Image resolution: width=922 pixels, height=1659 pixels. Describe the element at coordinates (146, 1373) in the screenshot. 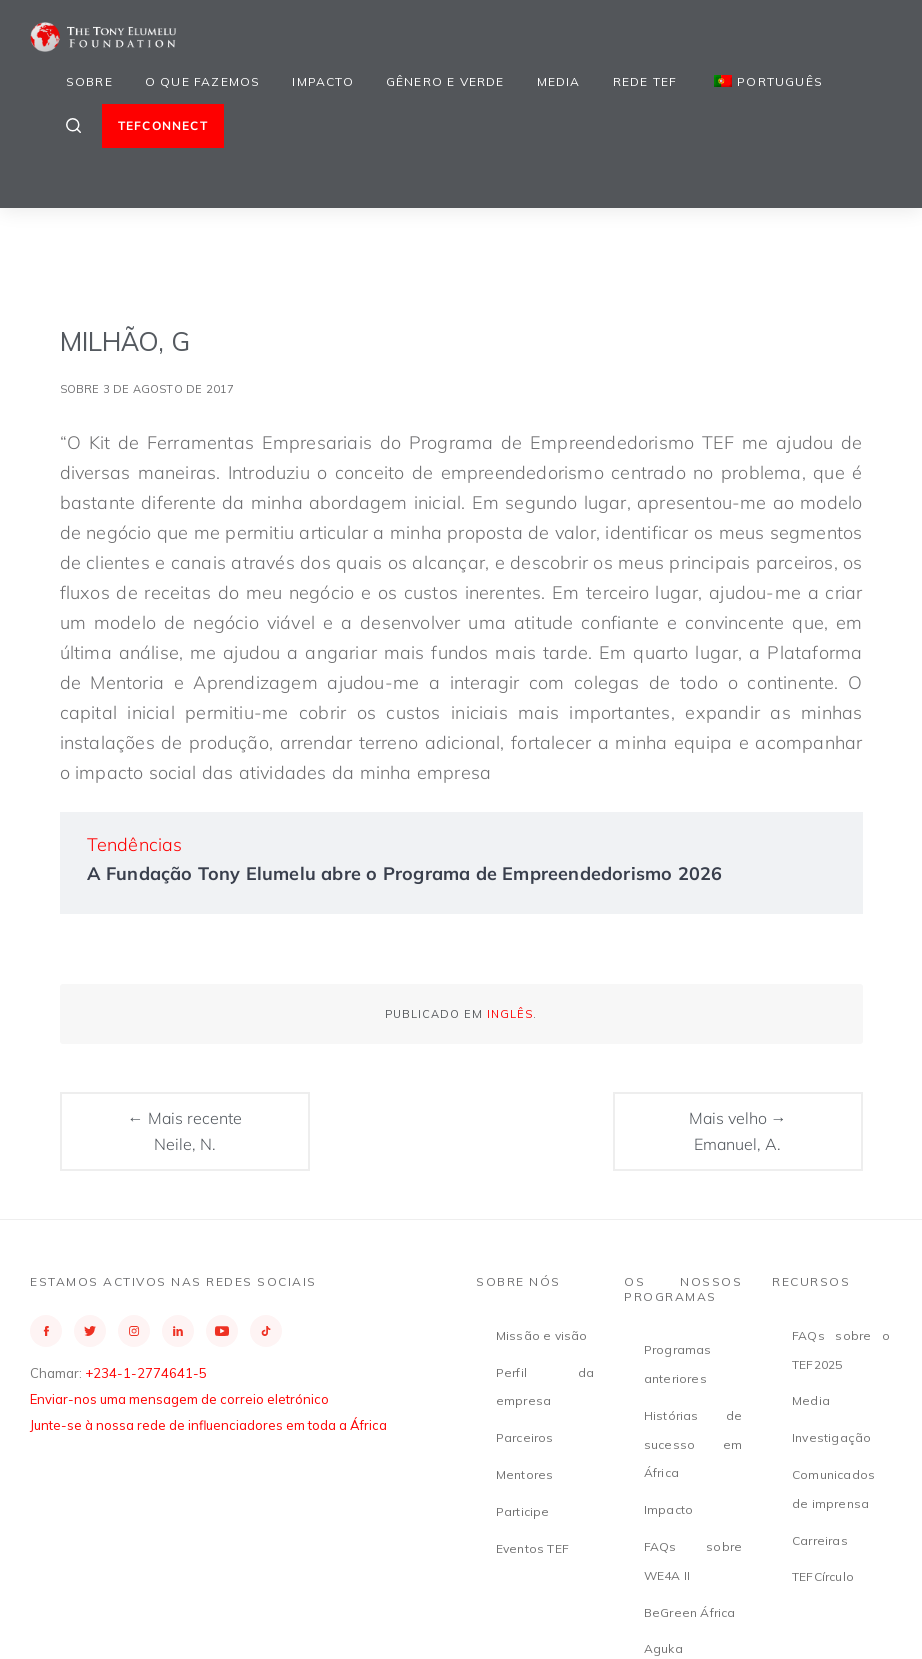

I see `+234-1-2774641-5` at that location.